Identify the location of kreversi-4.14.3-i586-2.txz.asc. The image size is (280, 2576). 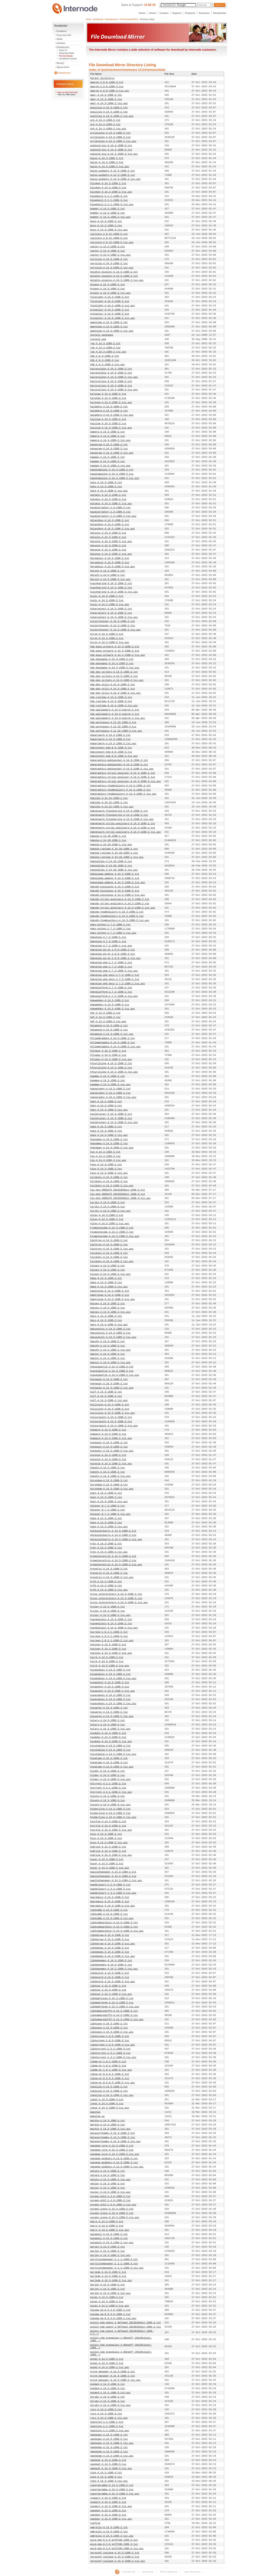
(112, 1577).